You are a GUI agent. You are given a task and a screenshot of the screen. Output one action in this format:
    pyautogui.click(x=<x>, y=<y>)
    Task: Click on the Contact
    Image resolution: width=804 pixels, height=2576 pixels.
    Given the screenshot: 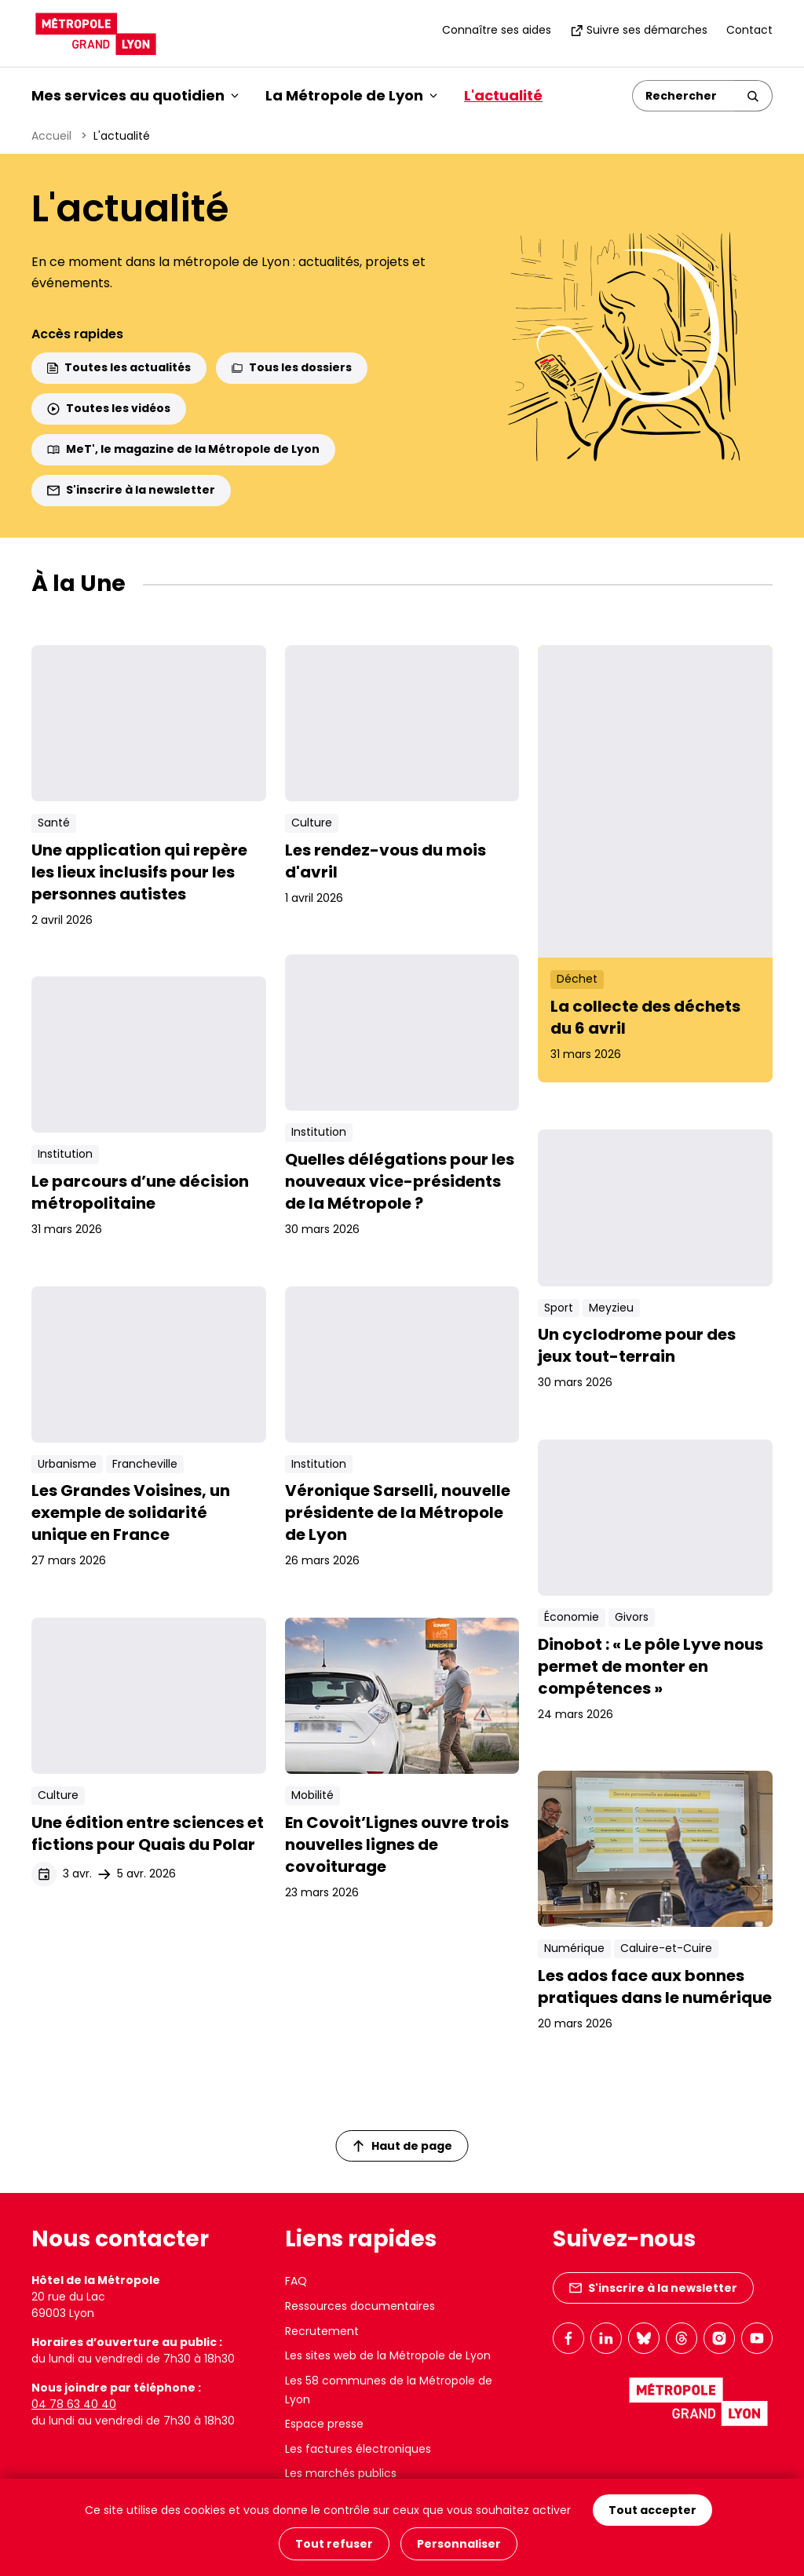 What is the action you would take?
    pyautogui.click(x=749, y=30)
    